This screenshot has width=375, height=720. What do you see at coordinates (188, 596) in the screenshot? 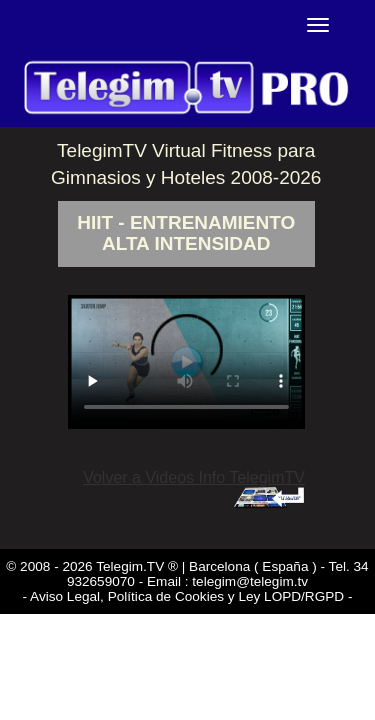
I see `- Aviso Legal, Política de Cookies y Ley LOPD/RGPD -` at bounding box center [188, 596].